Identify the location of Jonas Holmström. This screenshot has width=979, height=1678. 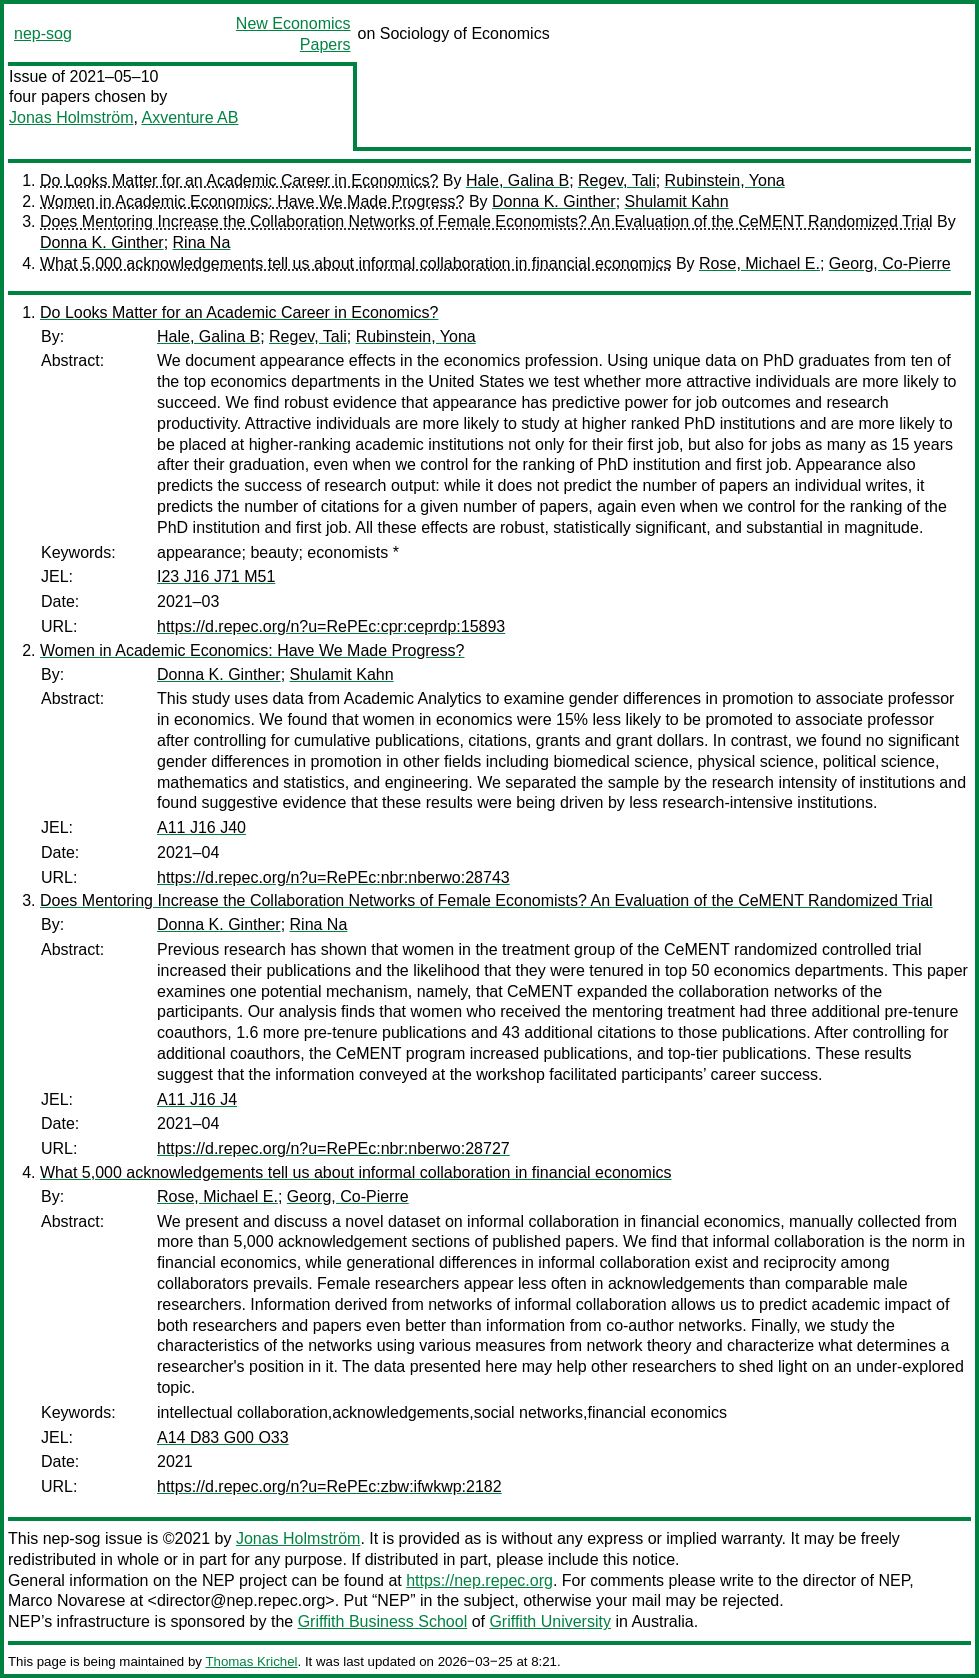
(71, 117).